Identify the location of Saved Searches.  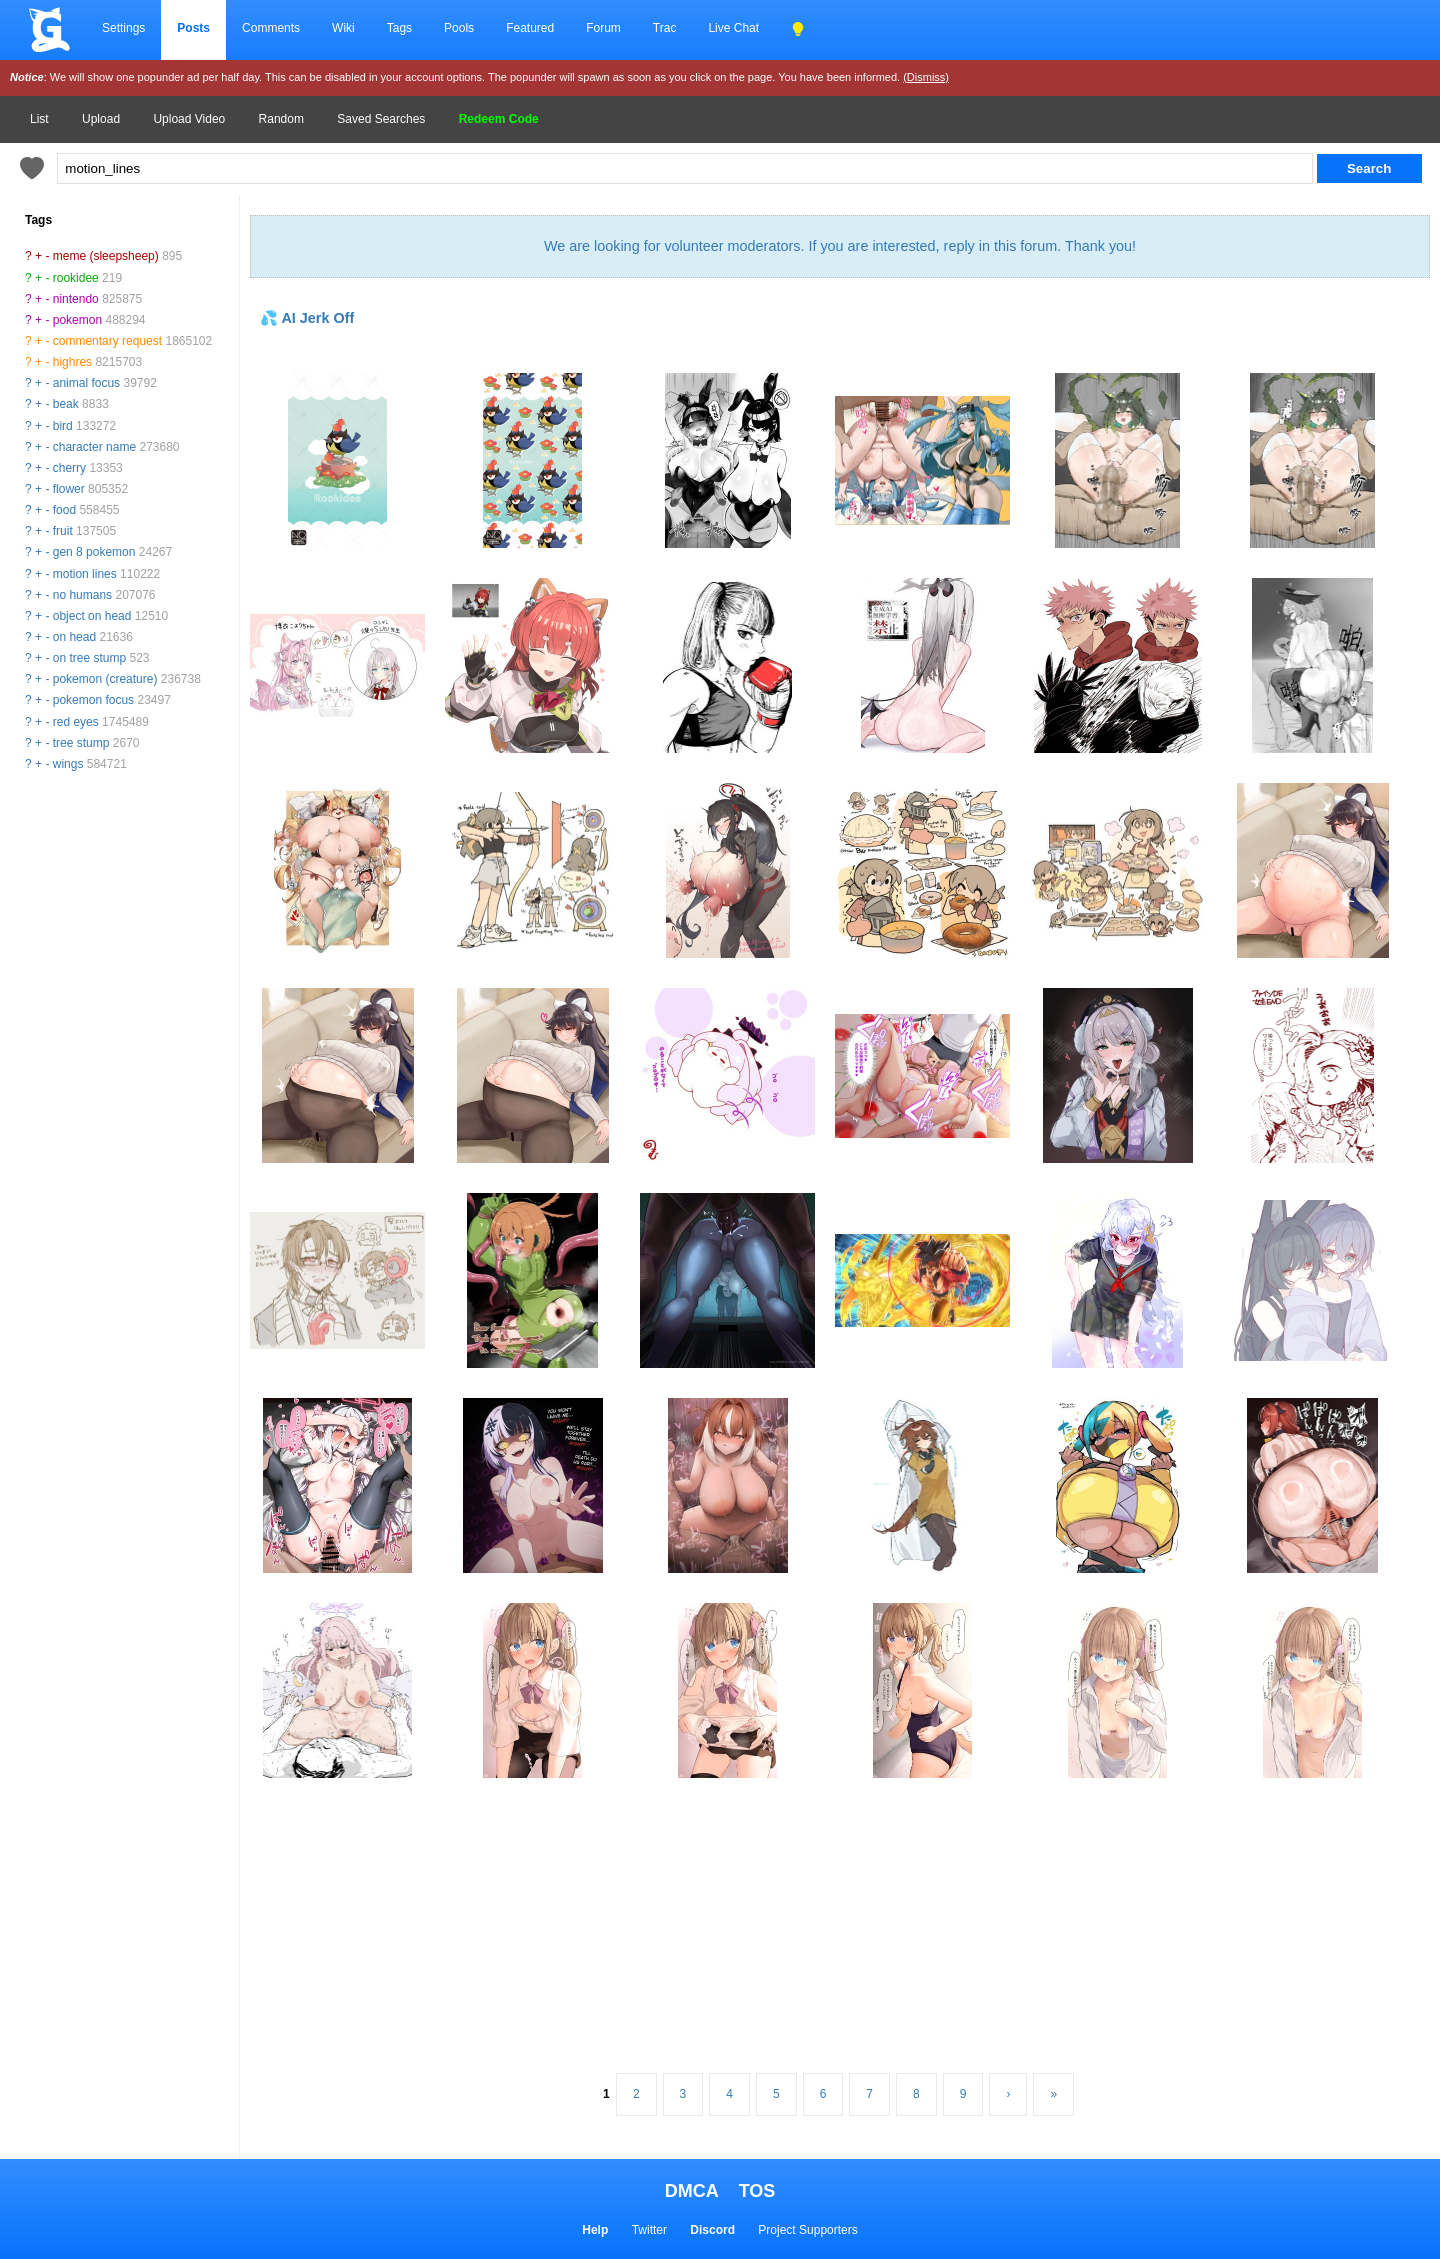
(381, 119).